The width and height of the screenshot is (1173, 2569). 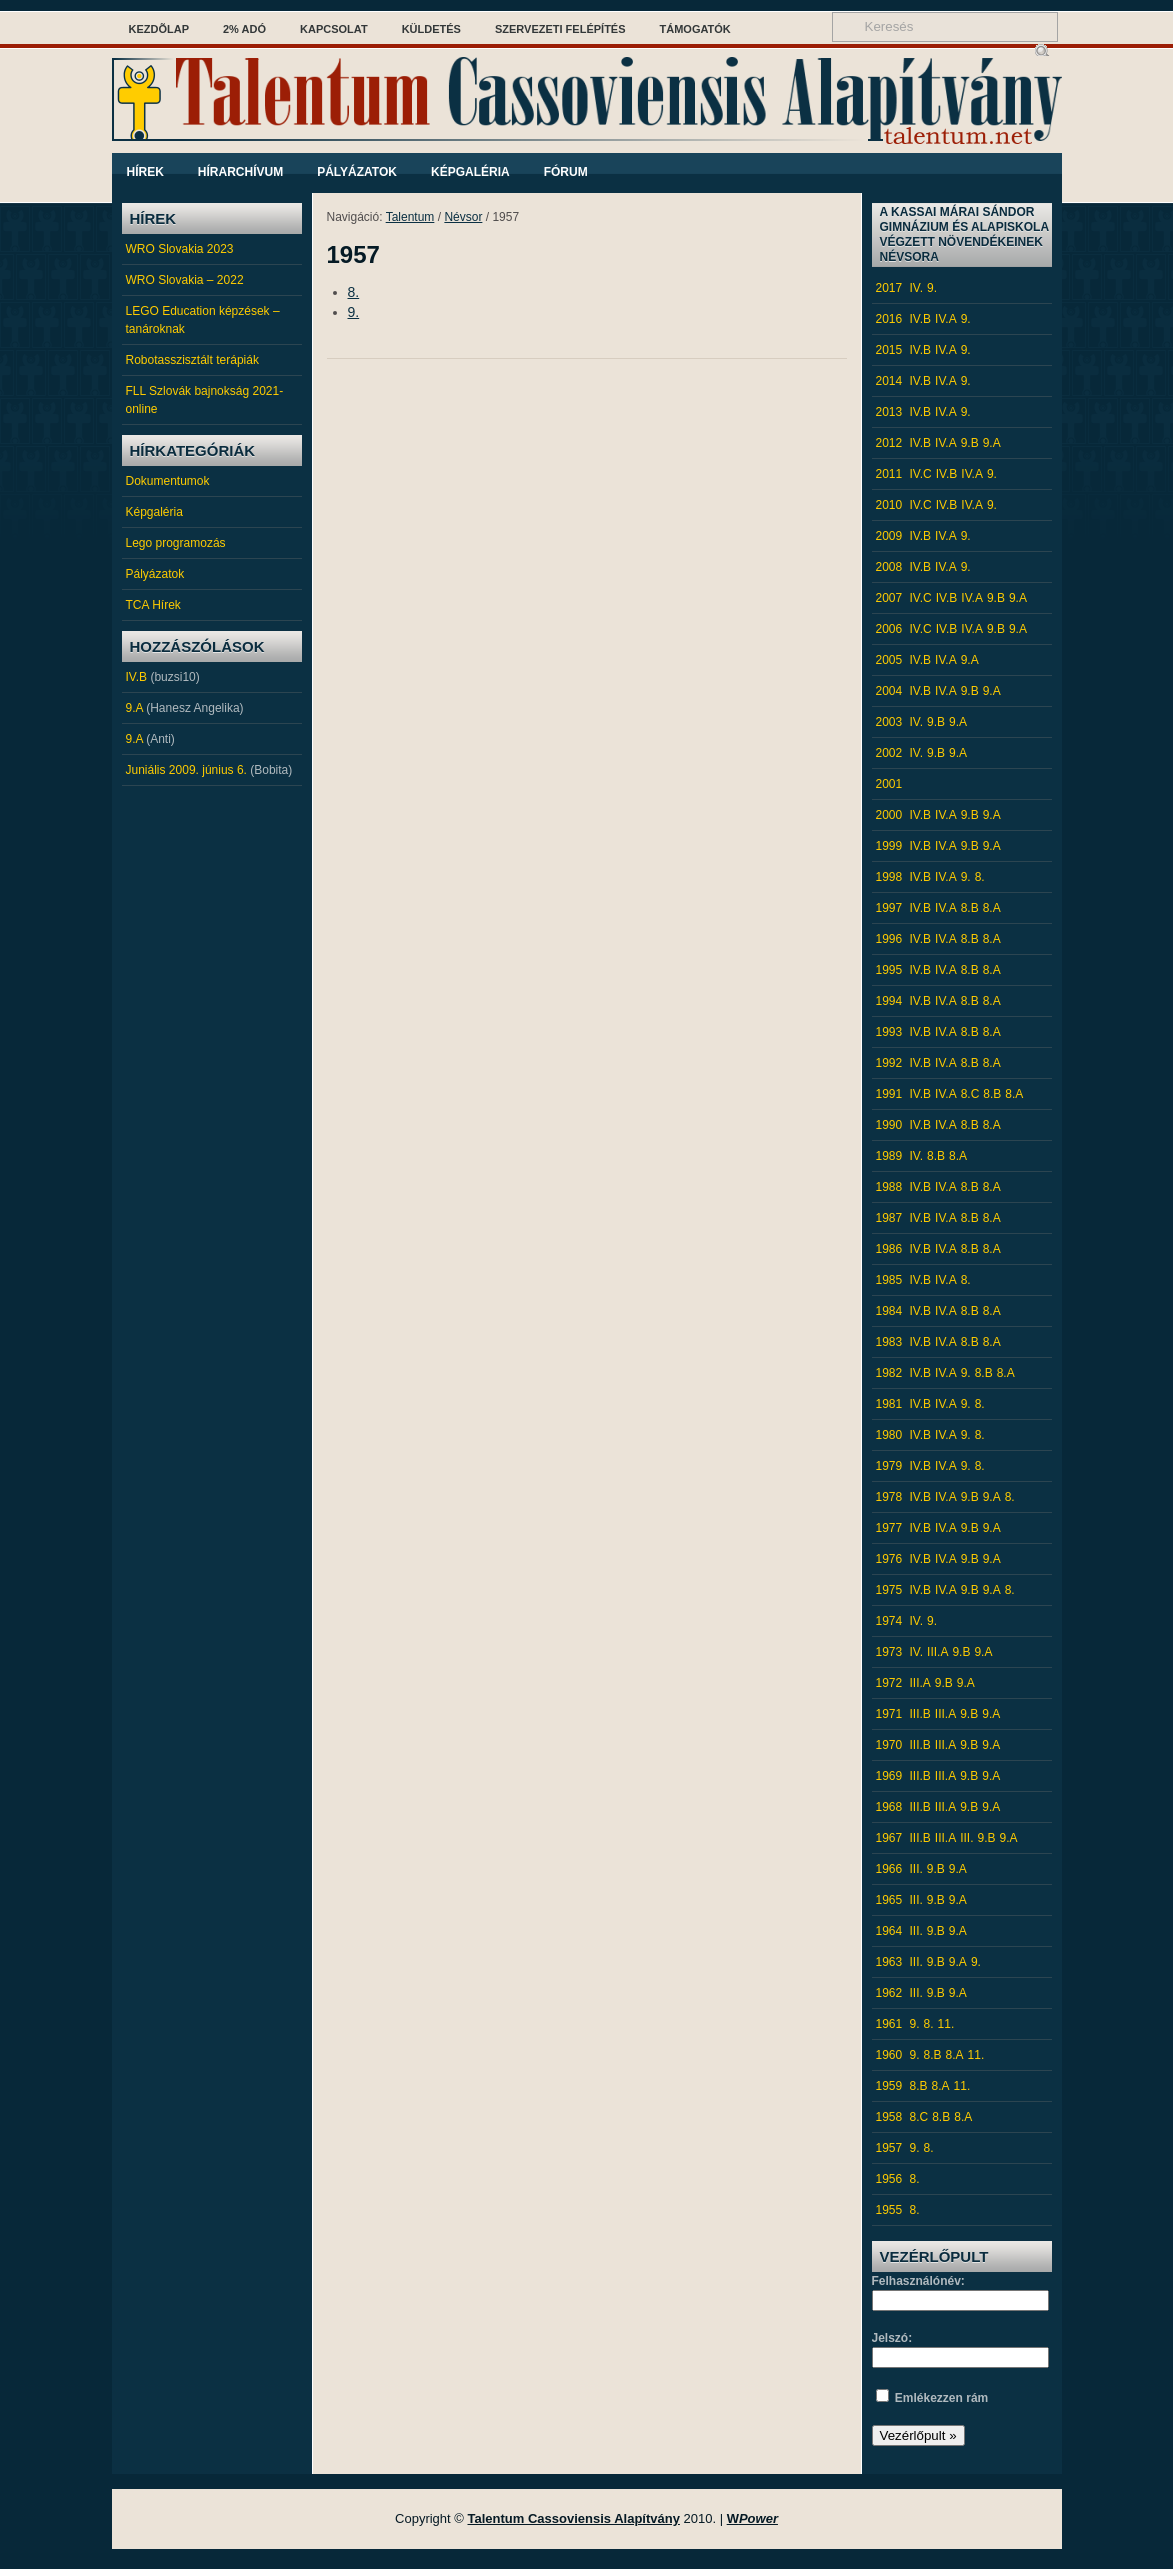 What do you see at coordinates (431, 29) in the screenshot?
I see `Küldetés` at bounding box center [431, 29].